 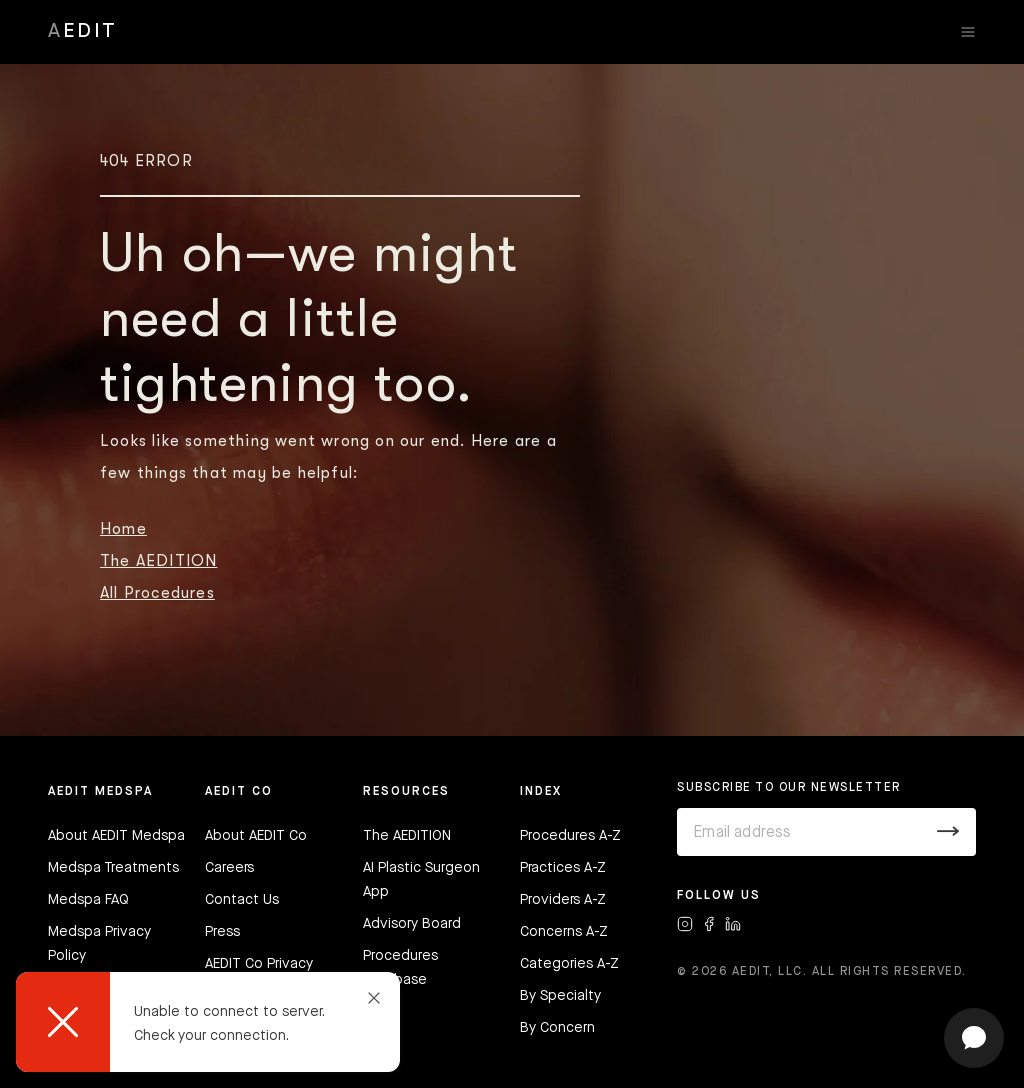 What do you see at coordinates (563, 868) in the screenshot?
I see `Practices A-Z` at bounding box center [563, 868].